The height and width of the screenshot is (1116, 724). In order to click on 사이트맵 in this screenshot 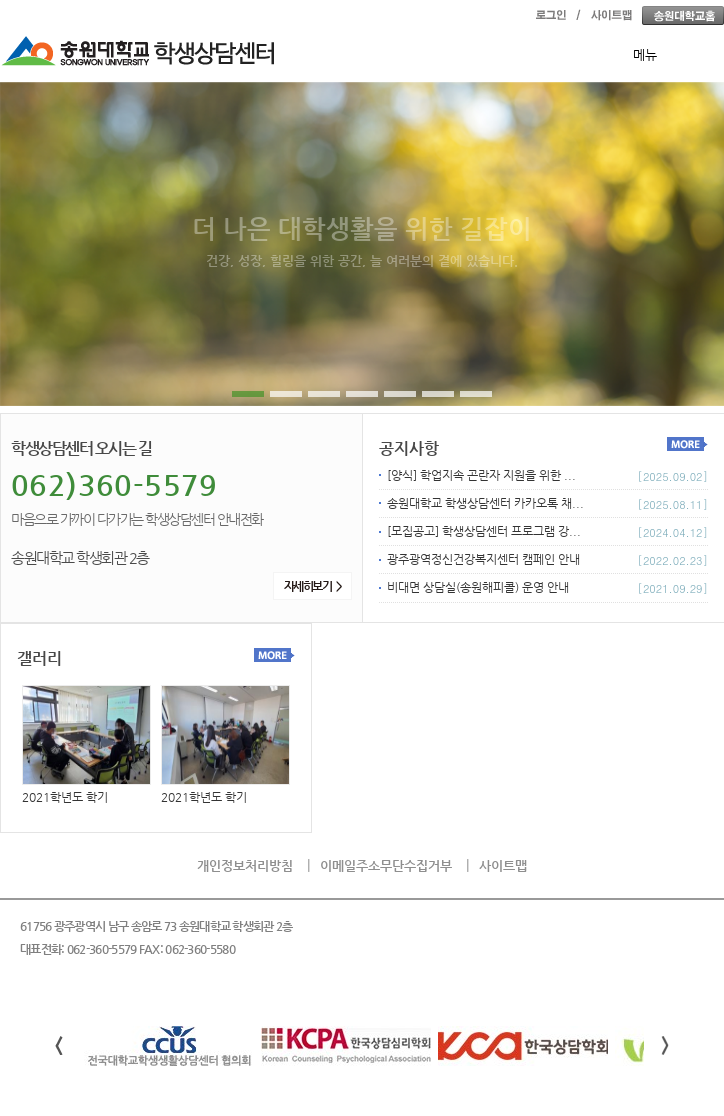, I will do `click(503, 865)`.